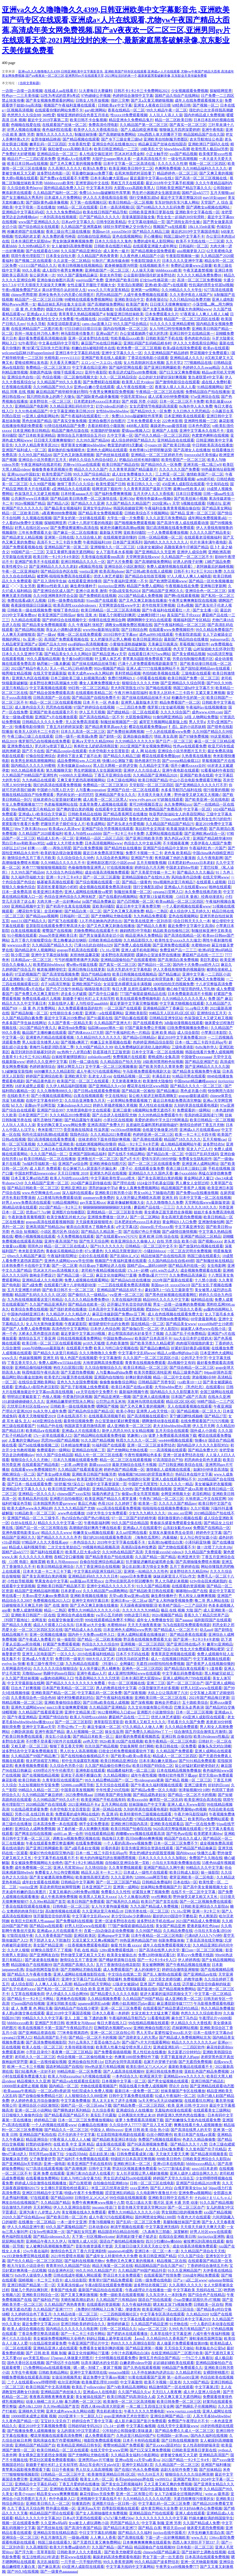  What do you see at coordinates (68, 231) in the screenshot?
I see `香港三级台湾三级在线播放` at bounding box center [68, 231].